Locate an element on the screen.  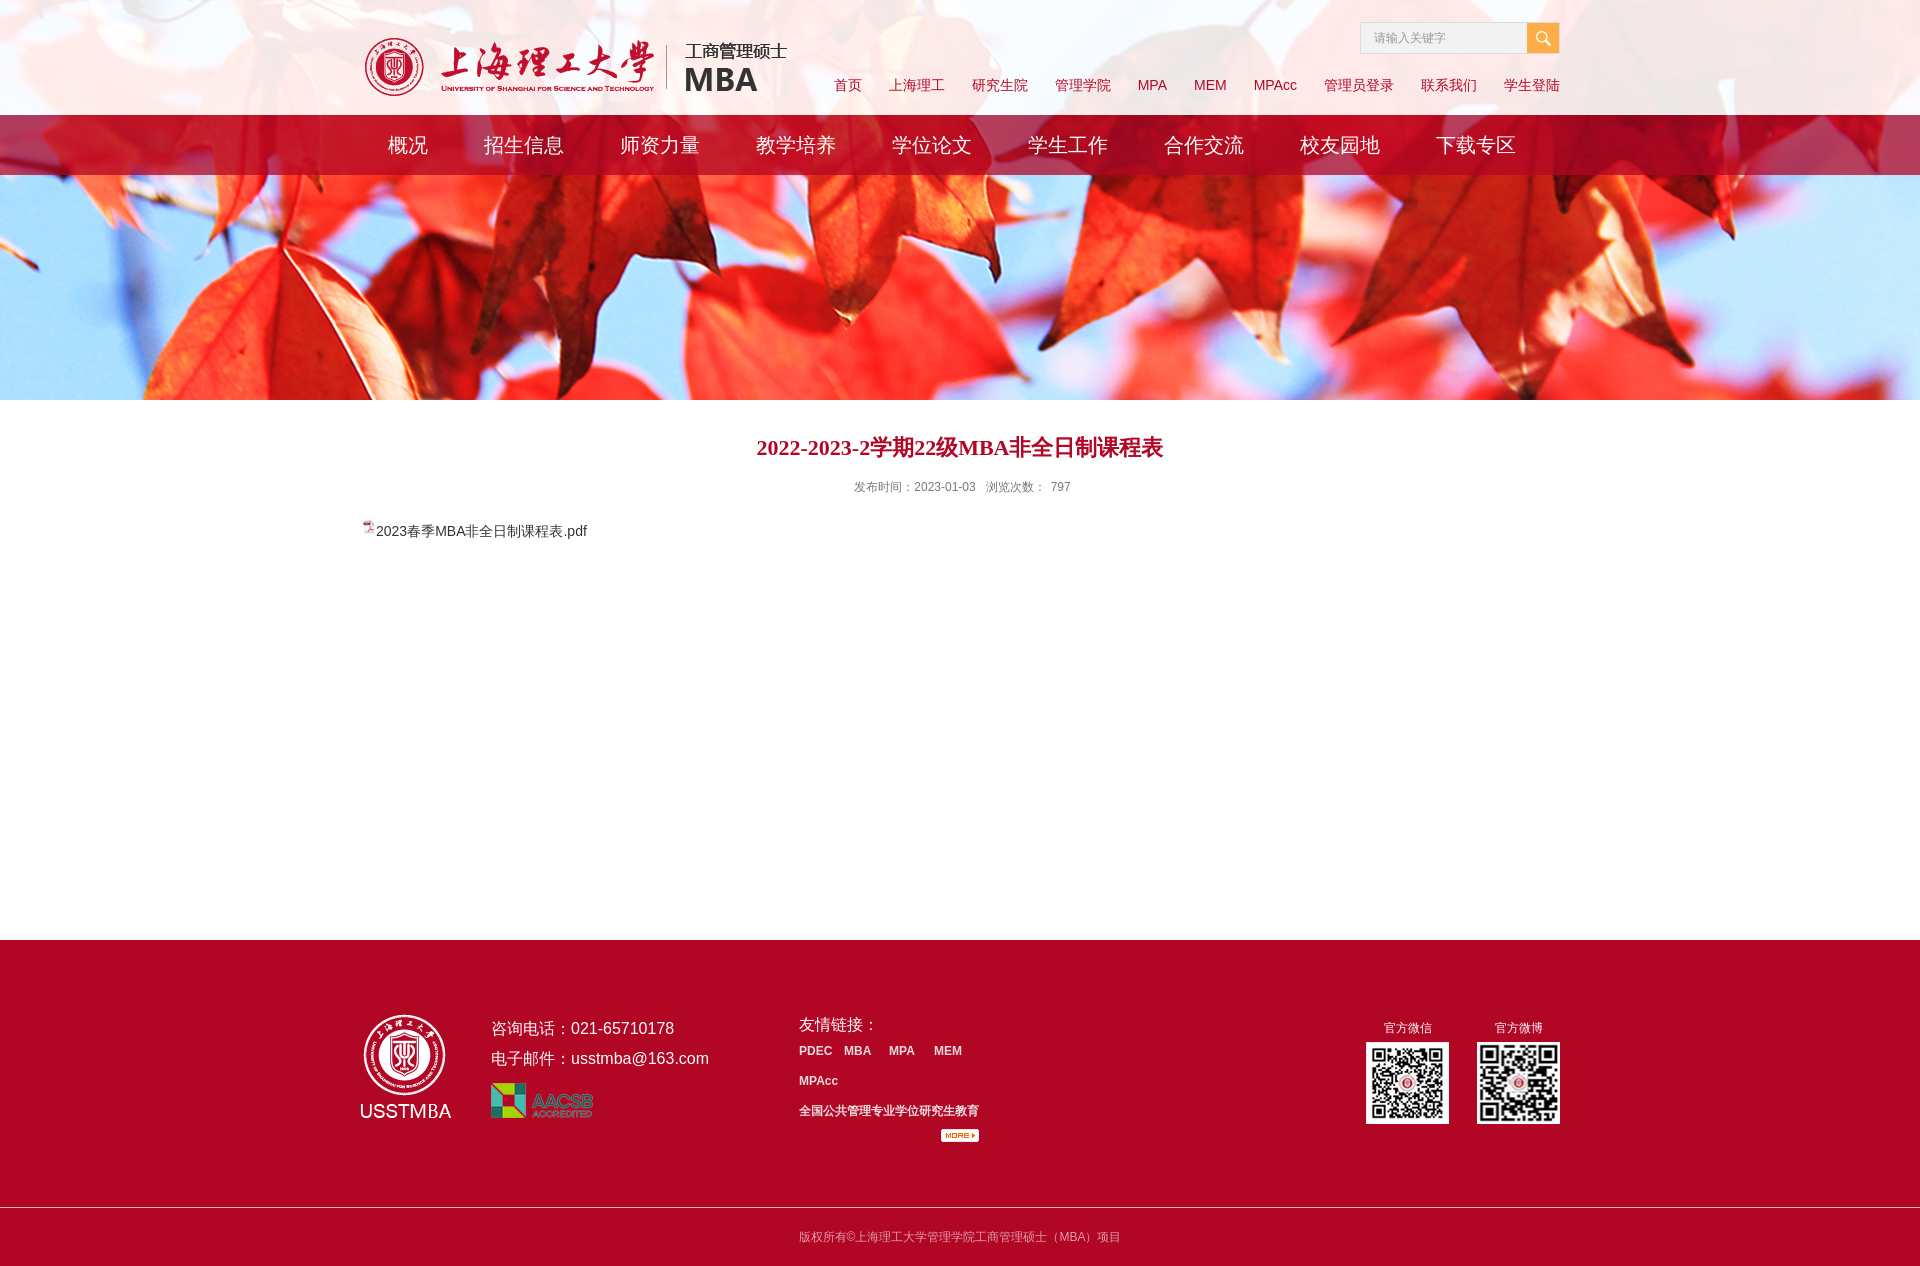
管理学院 is located at coordinates (1083, 85).